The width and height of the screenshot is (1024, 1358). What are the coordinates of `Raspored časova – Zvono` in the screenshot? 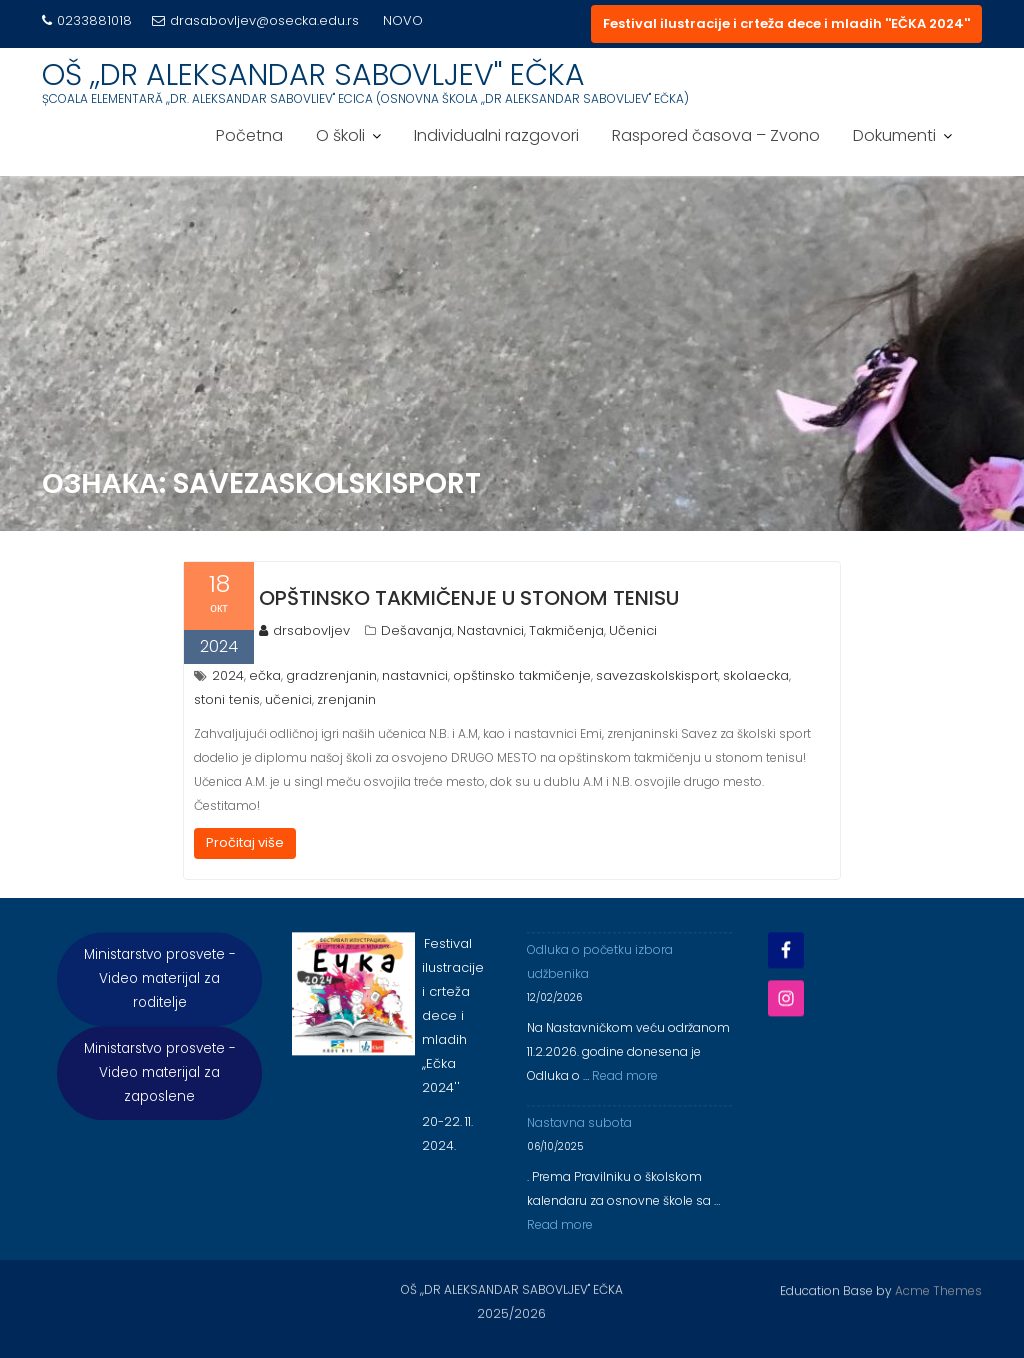 It's located at (716, 135).